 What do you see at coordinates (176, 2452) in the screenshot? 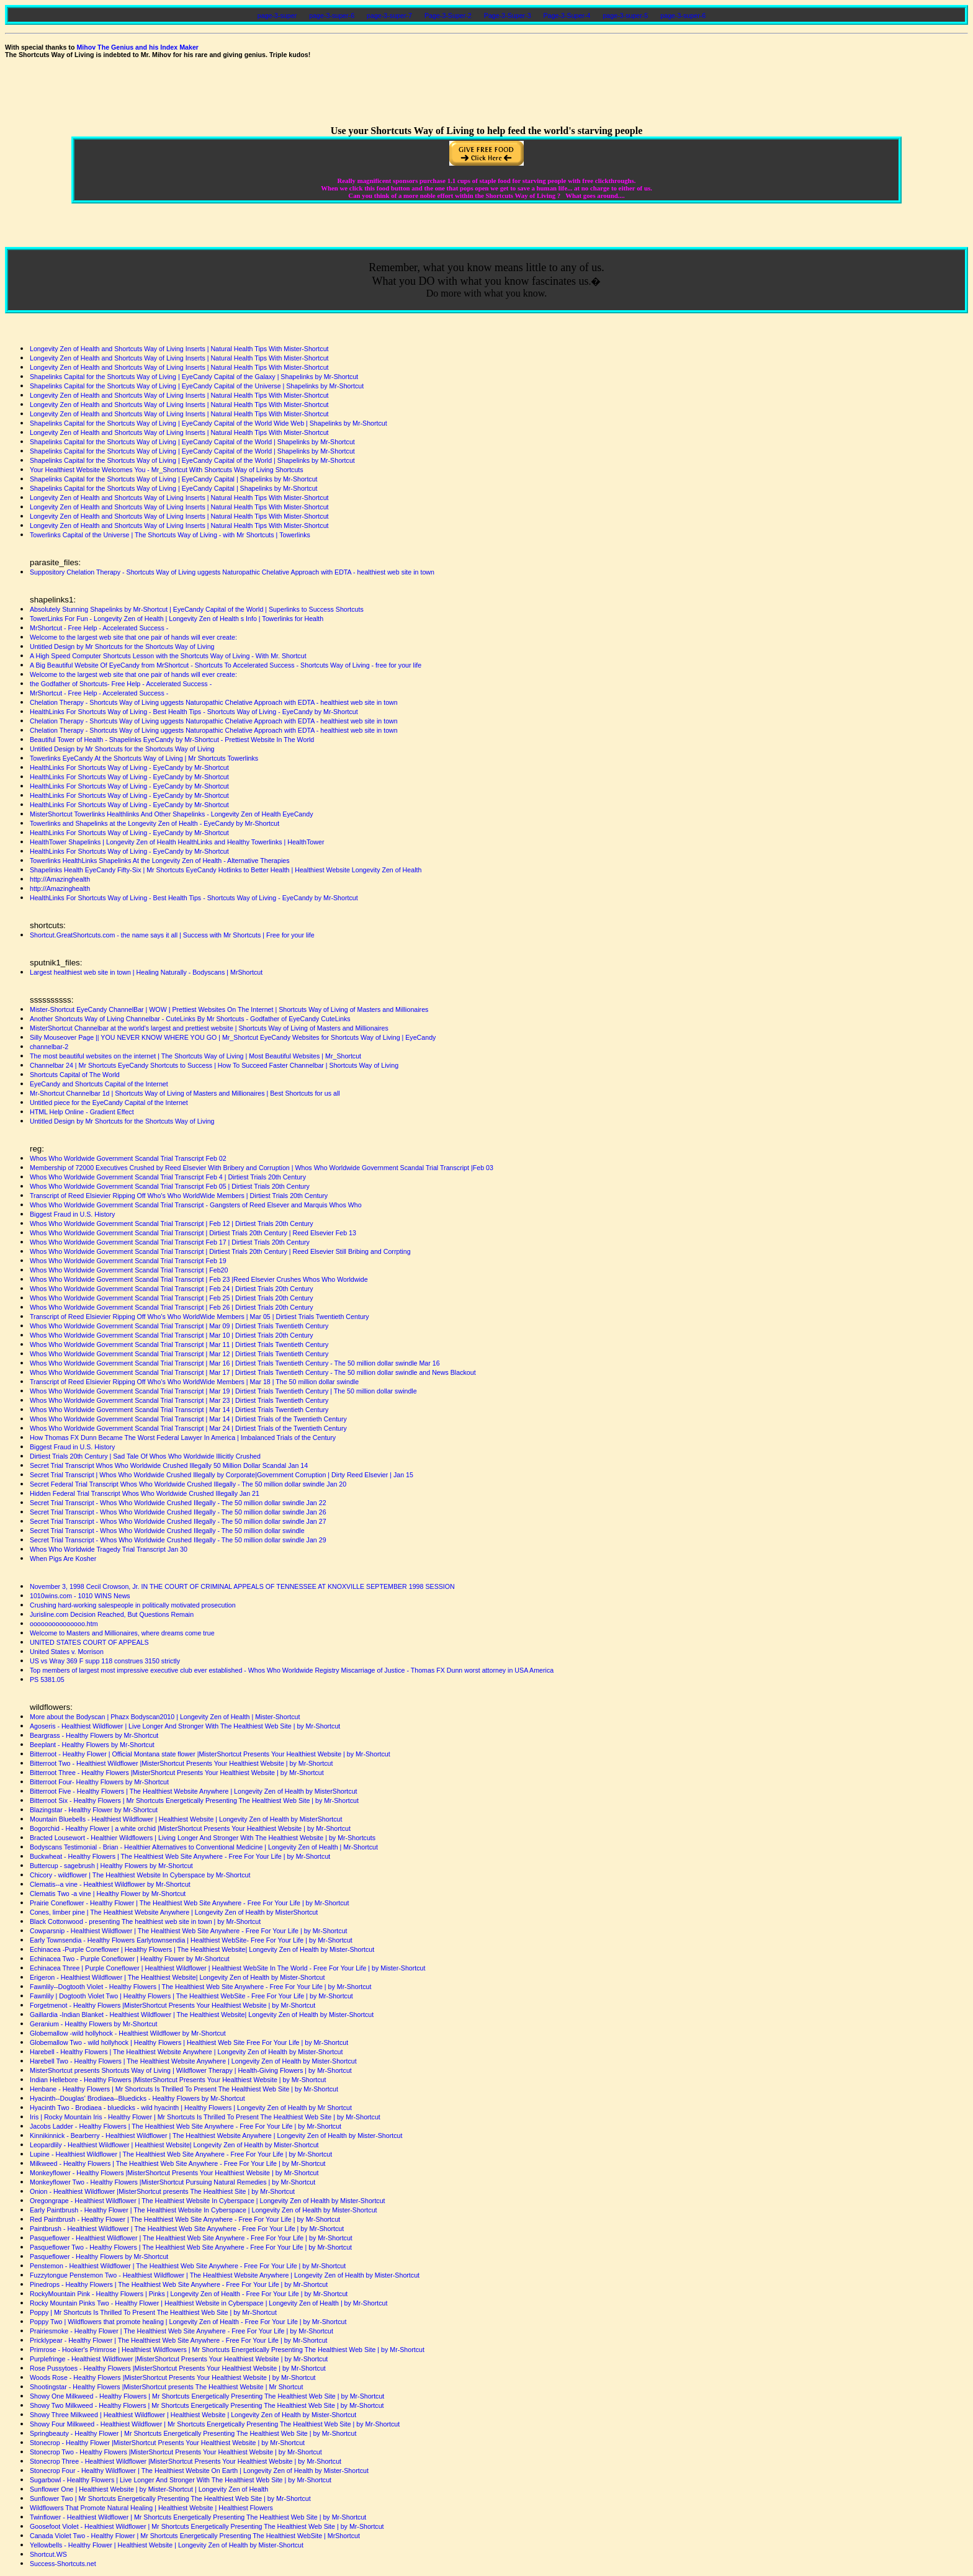
I see `Stonecrop Two - Healthy Flowers |MisterShortcut Presents Your Healthiest Website | by Mr-Shortcut` at bounding box center [176, 2452].